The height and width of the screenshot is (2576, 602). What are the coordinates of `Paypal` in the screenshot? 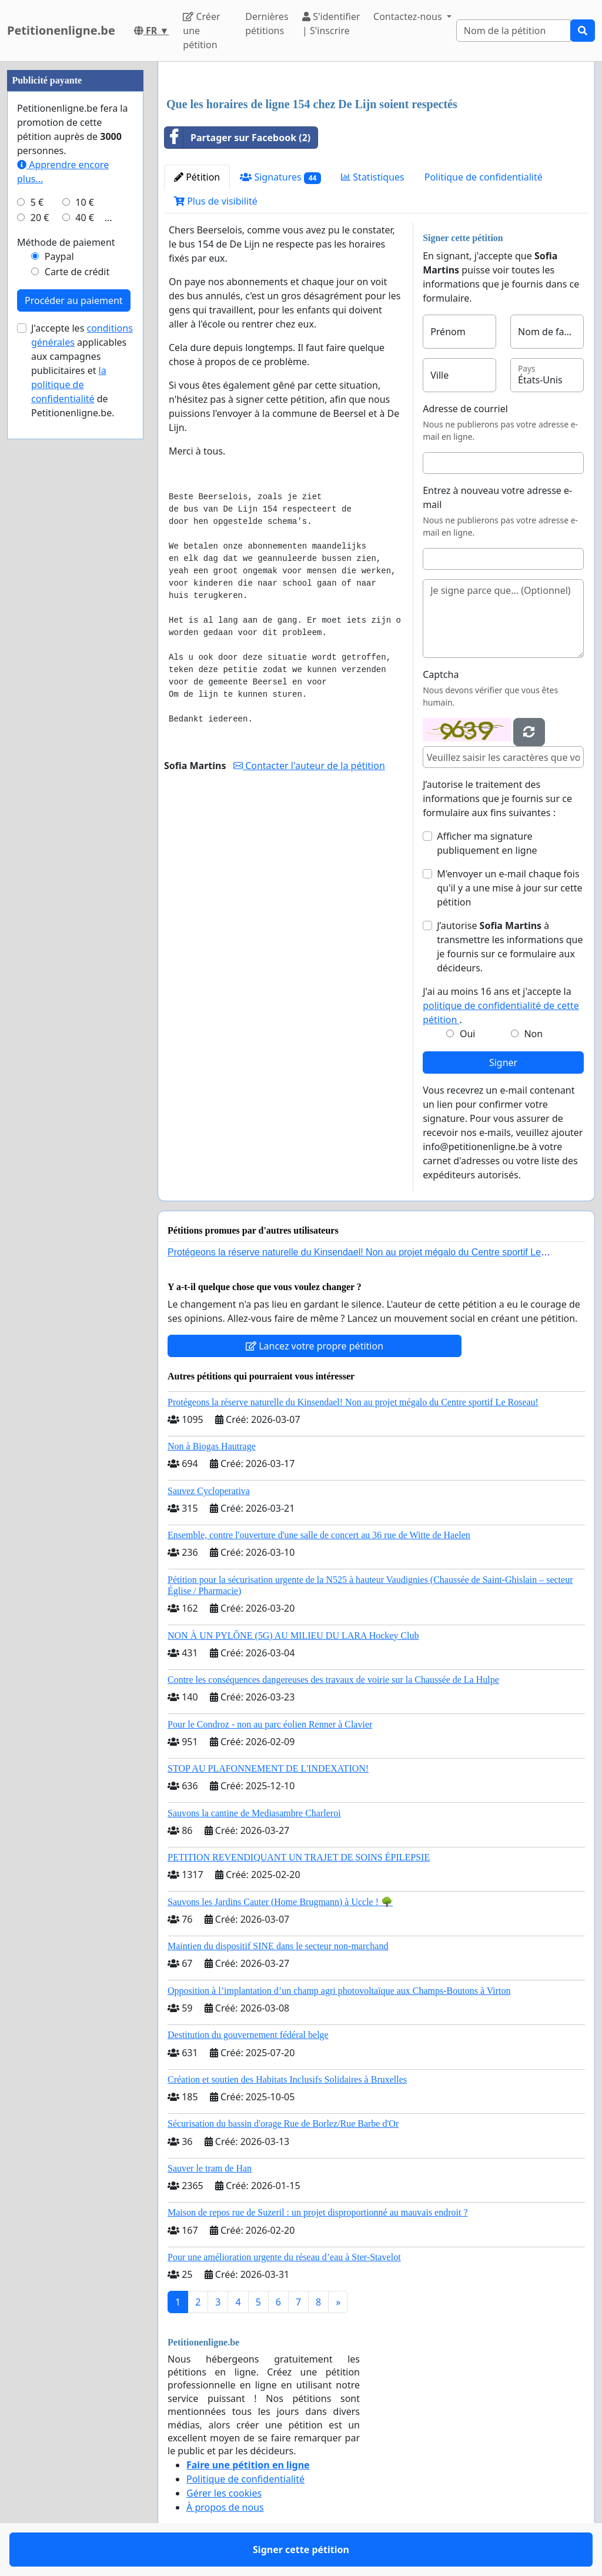 It's located at (59, 256).